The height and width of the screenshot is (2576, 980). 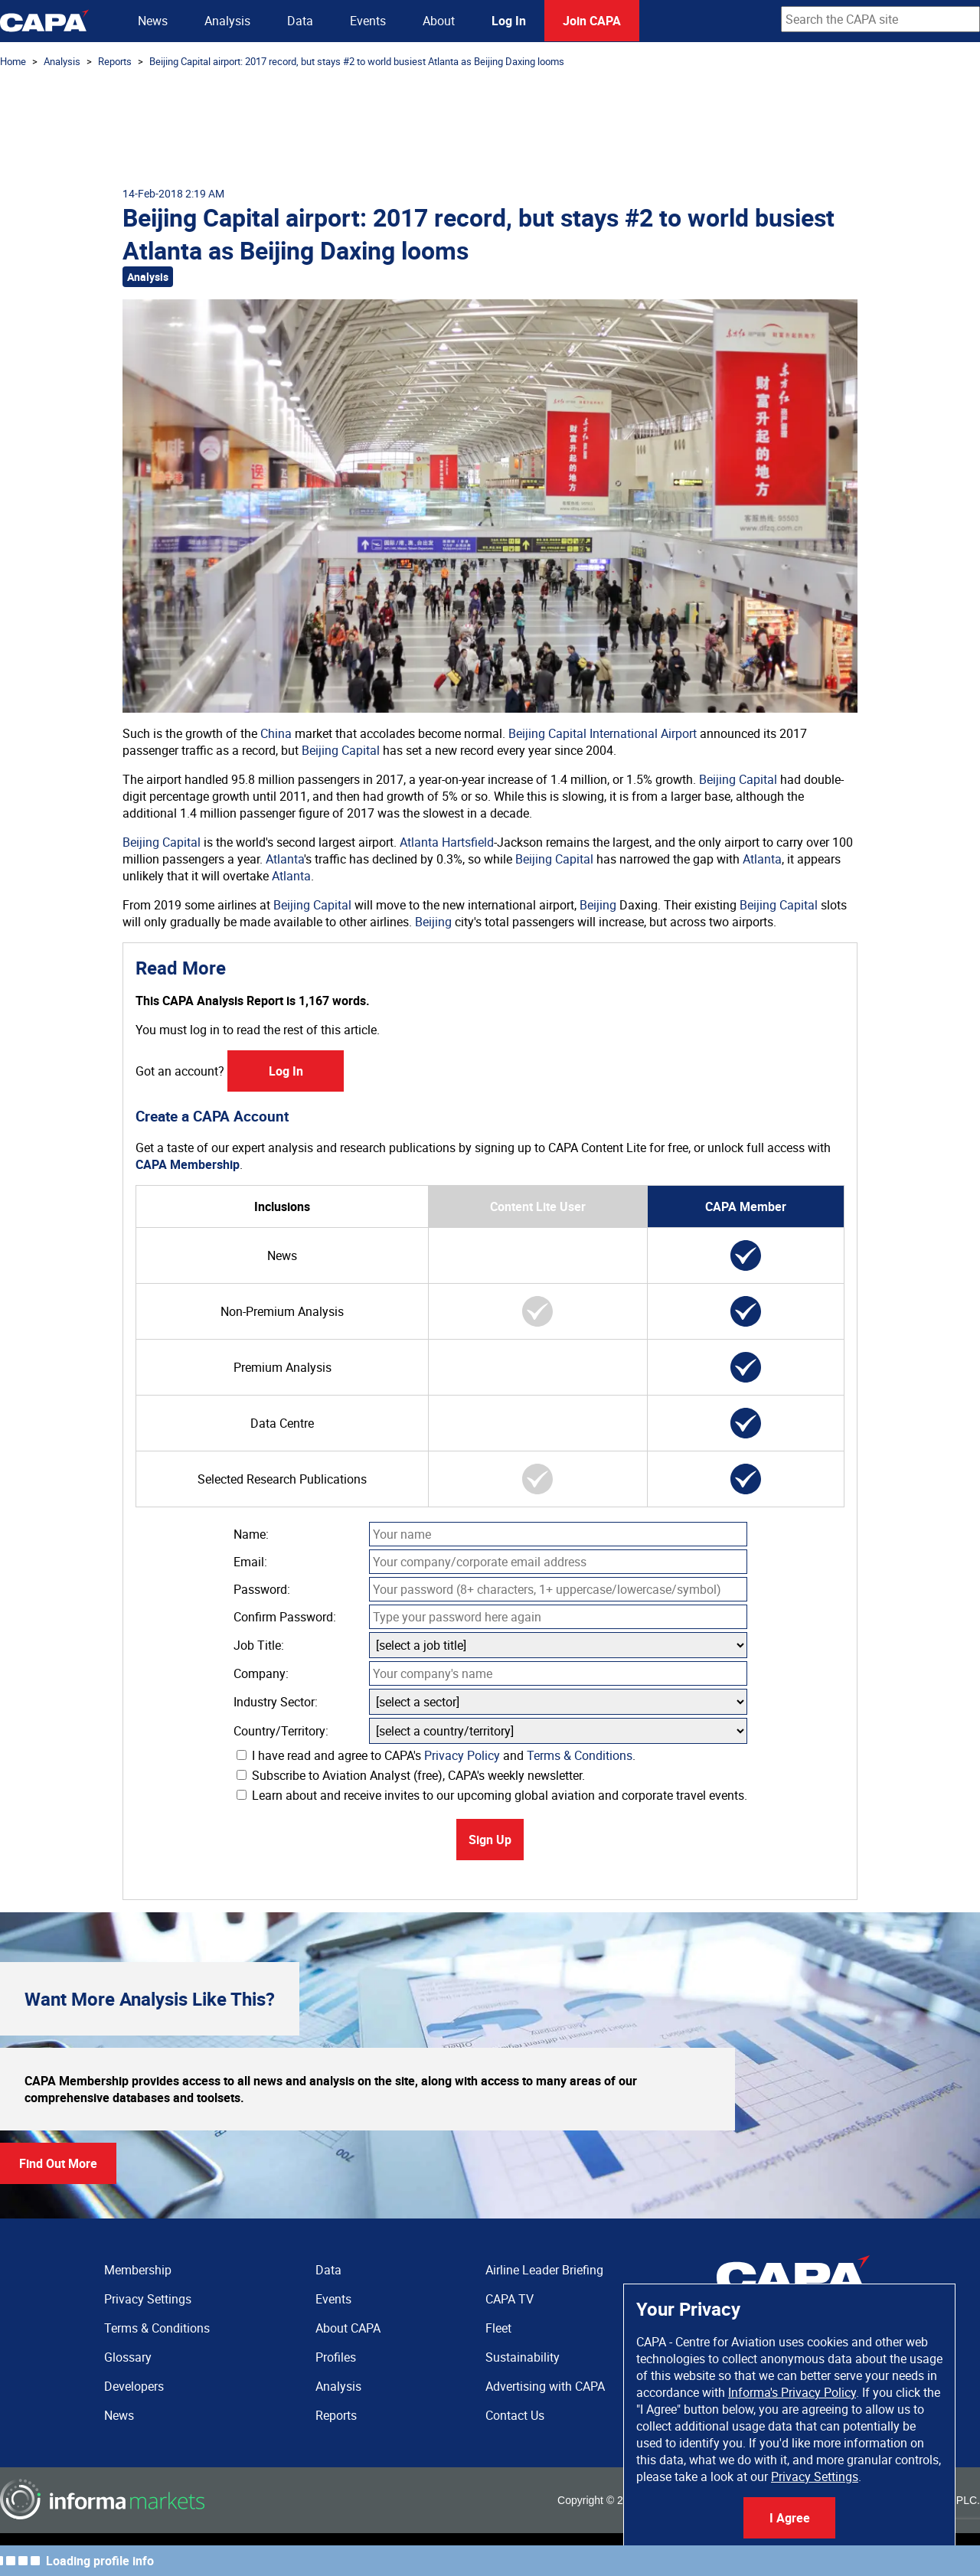 What do you see at coordinates (285, 1616) in the screenshot?
I see `Confirm Password:` at bounding box center [285, 1616].